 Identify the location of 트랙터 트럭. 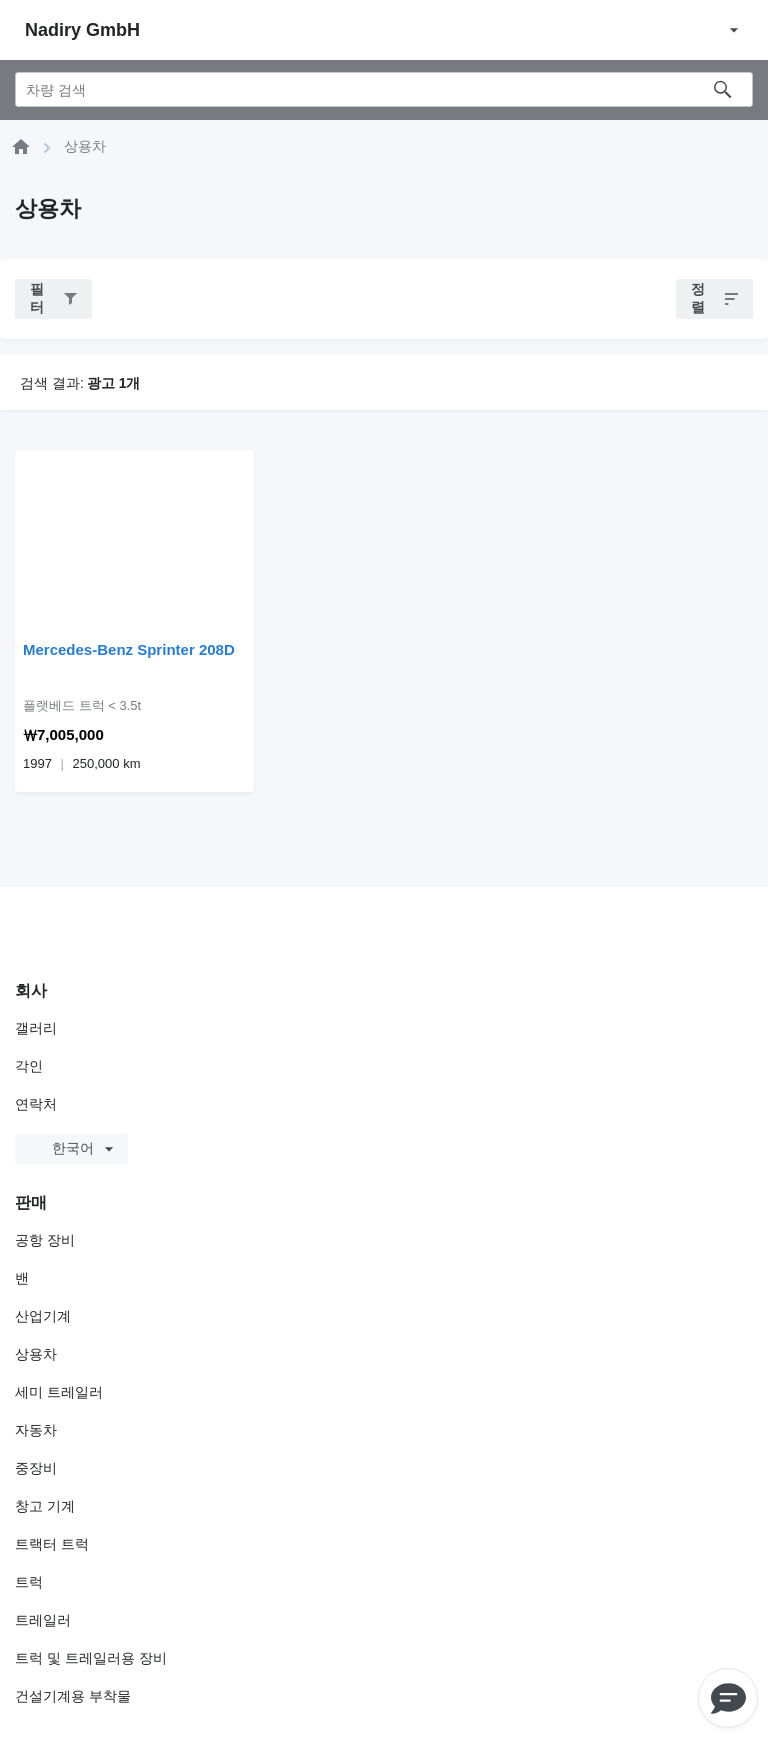
(52, 1544).